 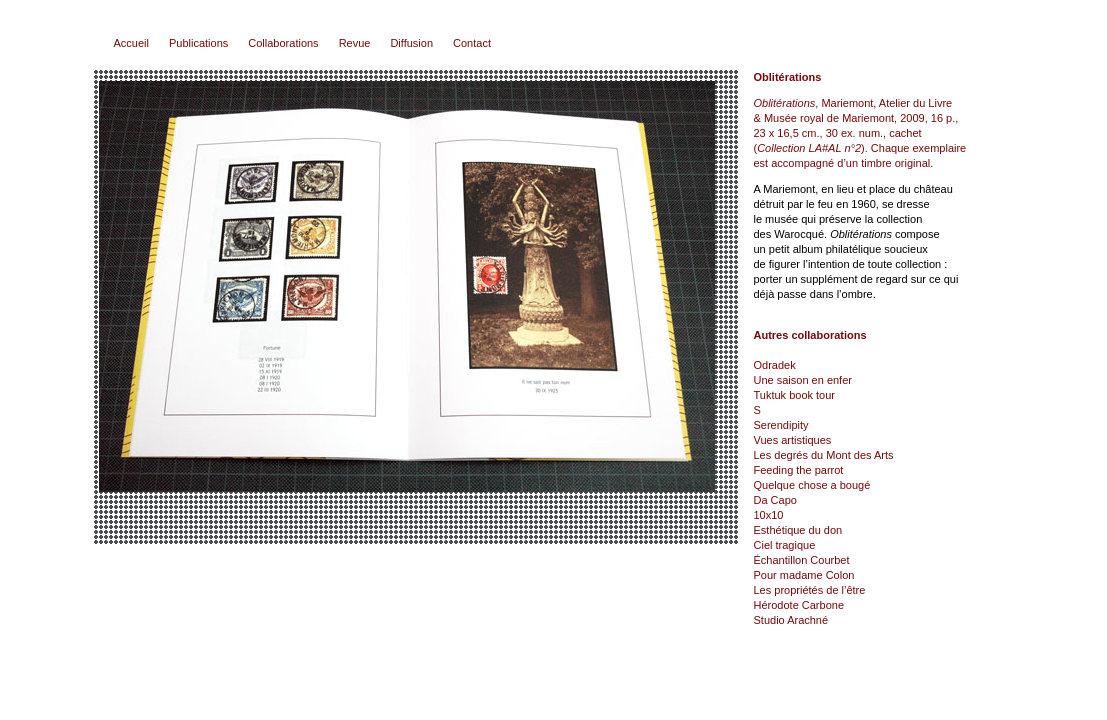 I want to click on Hérodote Carbone, so click(x=799, y=605).